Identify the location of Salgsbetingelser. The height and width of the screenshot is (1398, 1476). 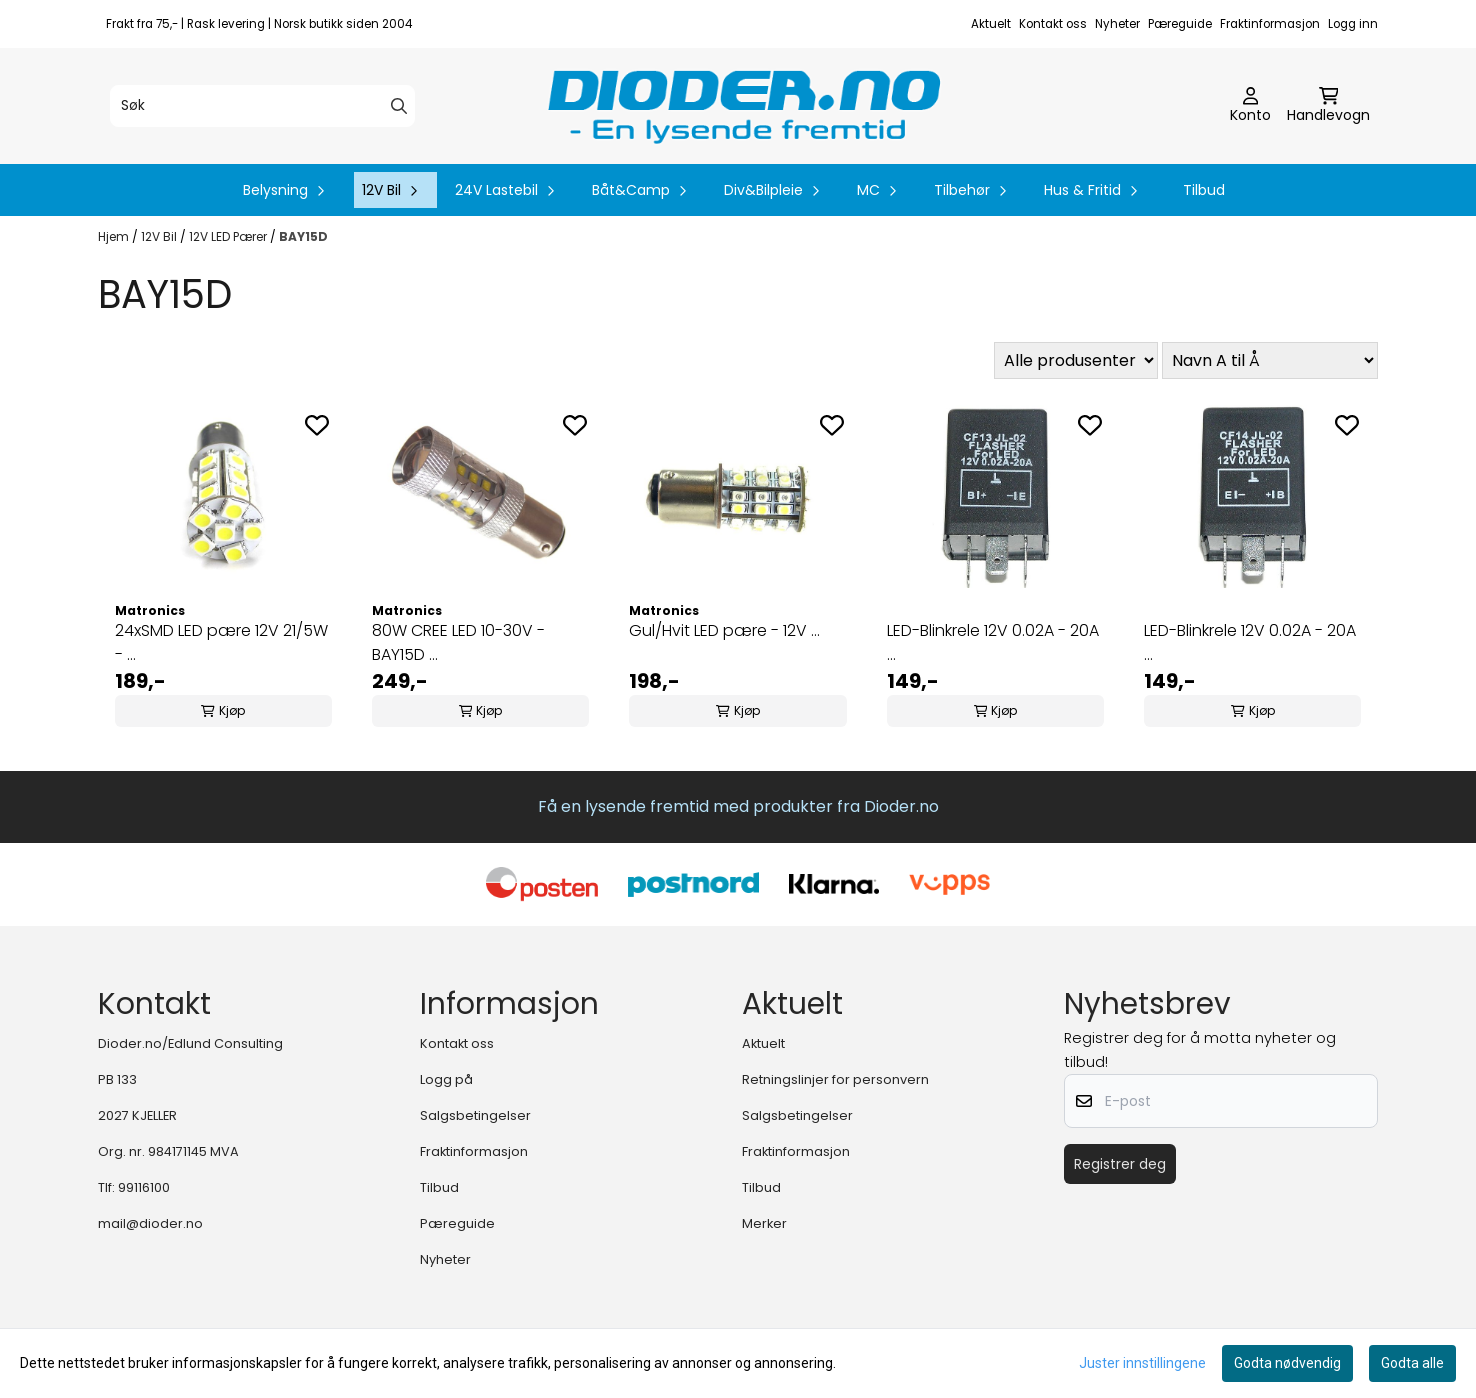
(475, 1115).